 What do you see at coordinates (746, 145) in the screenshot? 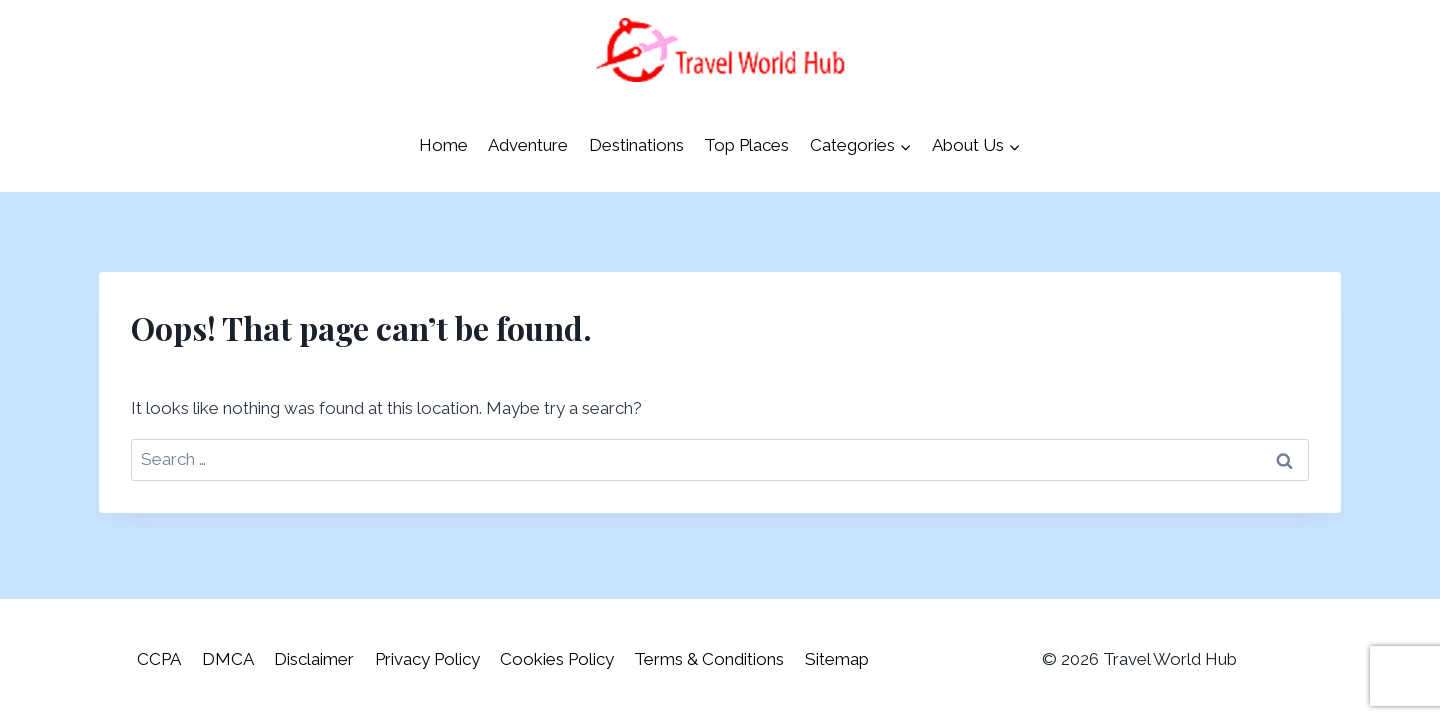
I see `Top Places` at bounding box center [746, 145].